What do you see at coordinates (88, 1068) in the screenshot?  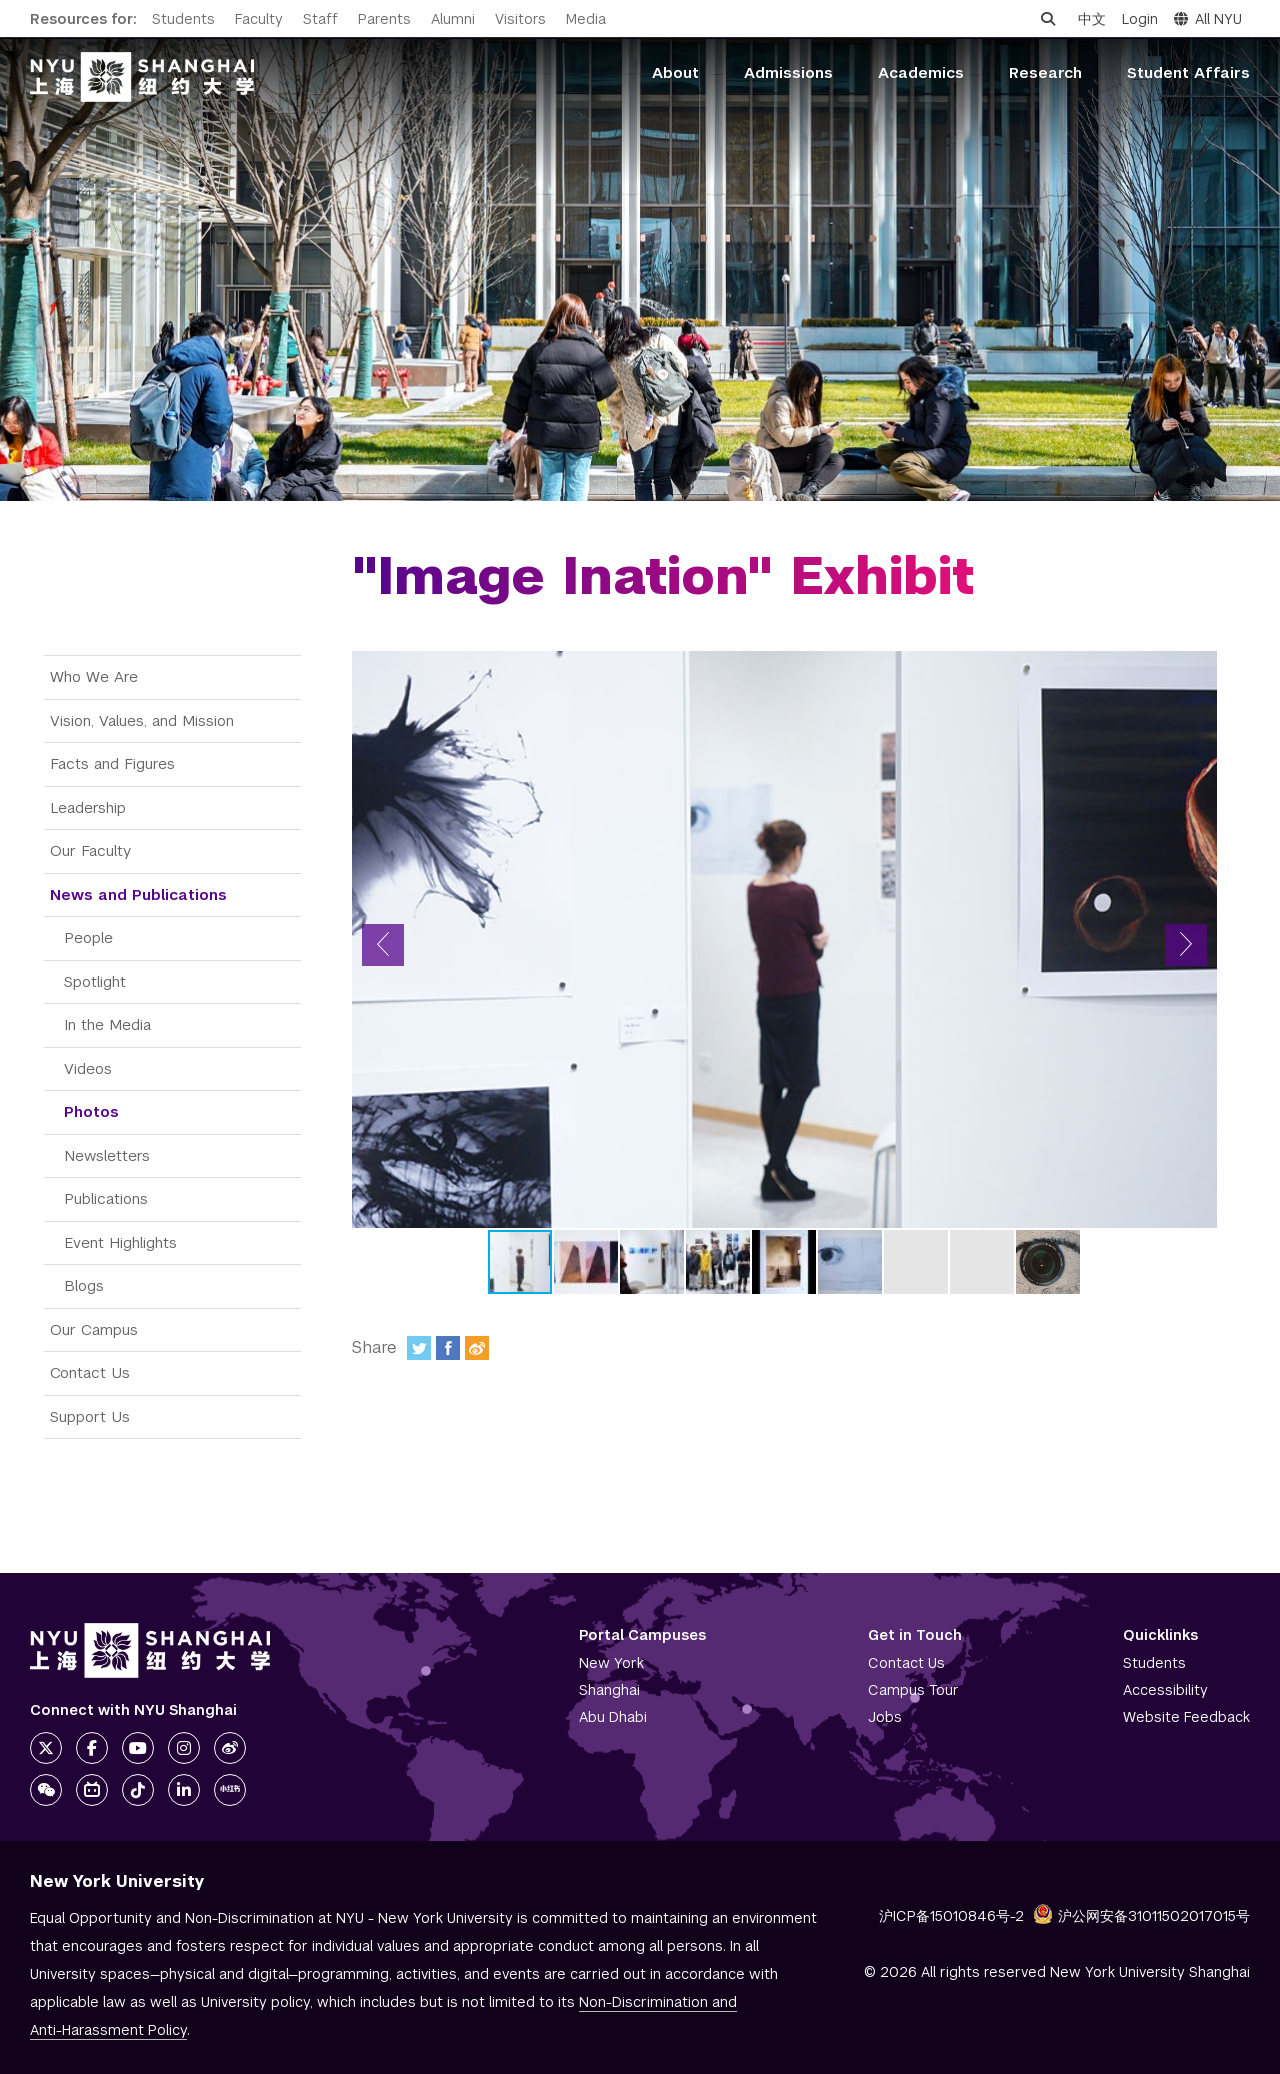 I see `Videos` at bounding box center [88, 1068].